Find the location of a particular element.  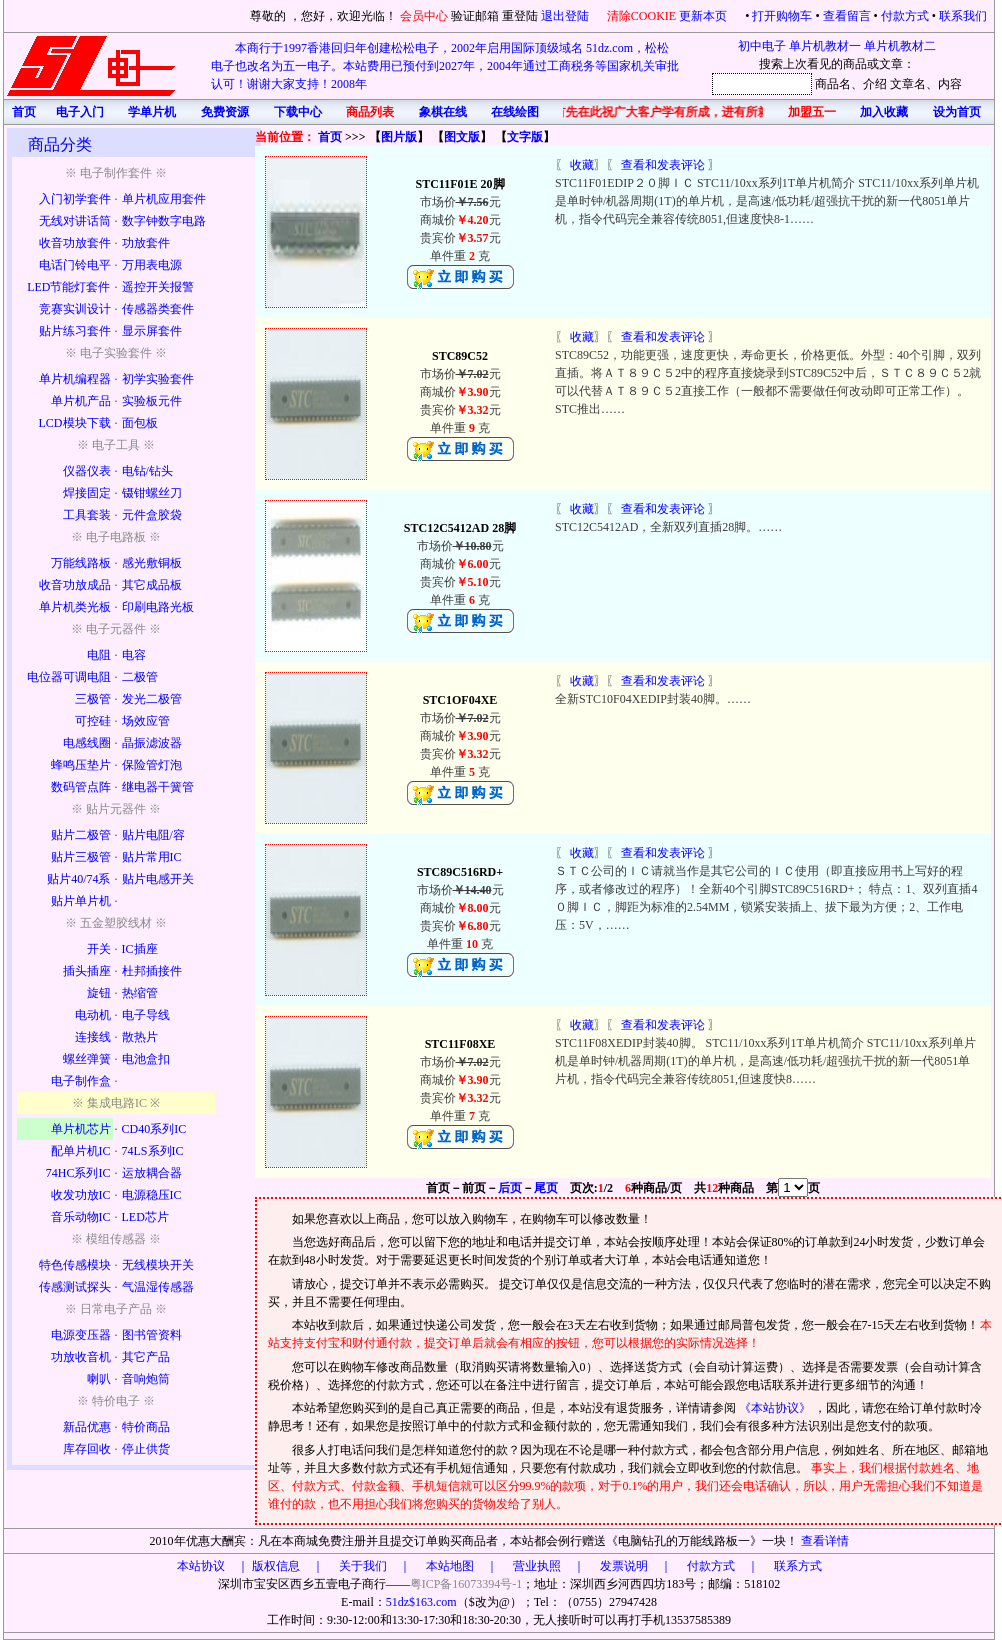

查看详情 is located at coordinates (825, 1541).